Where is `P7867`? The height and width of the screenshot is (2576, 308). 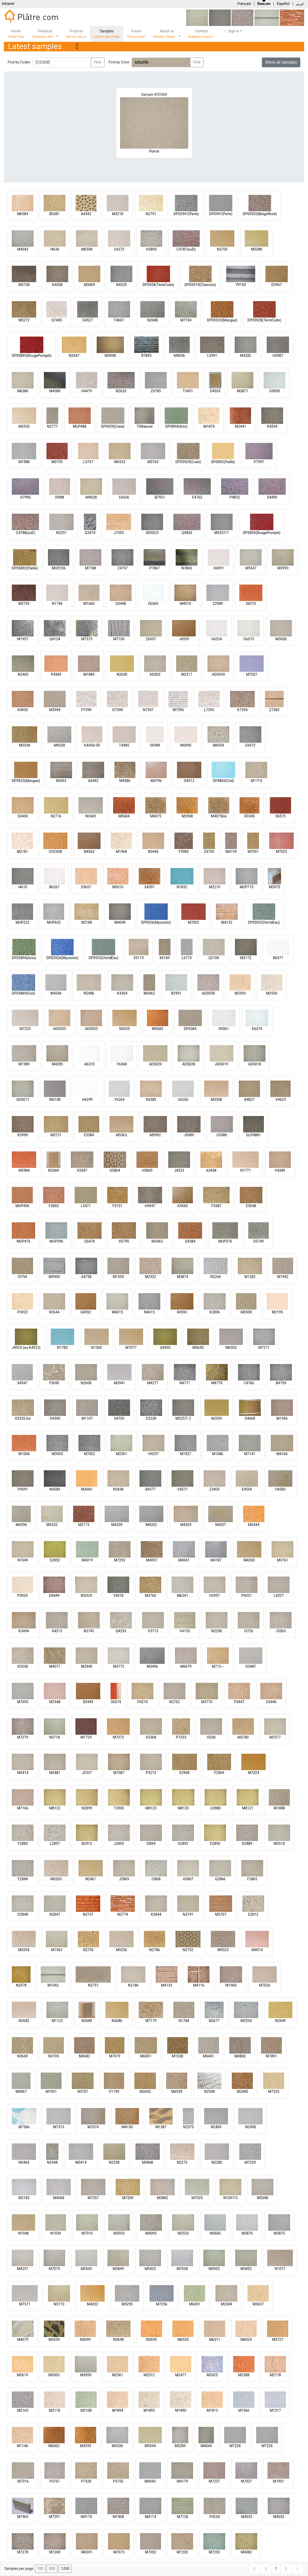 P7867 is located at coordinates (155, 568).